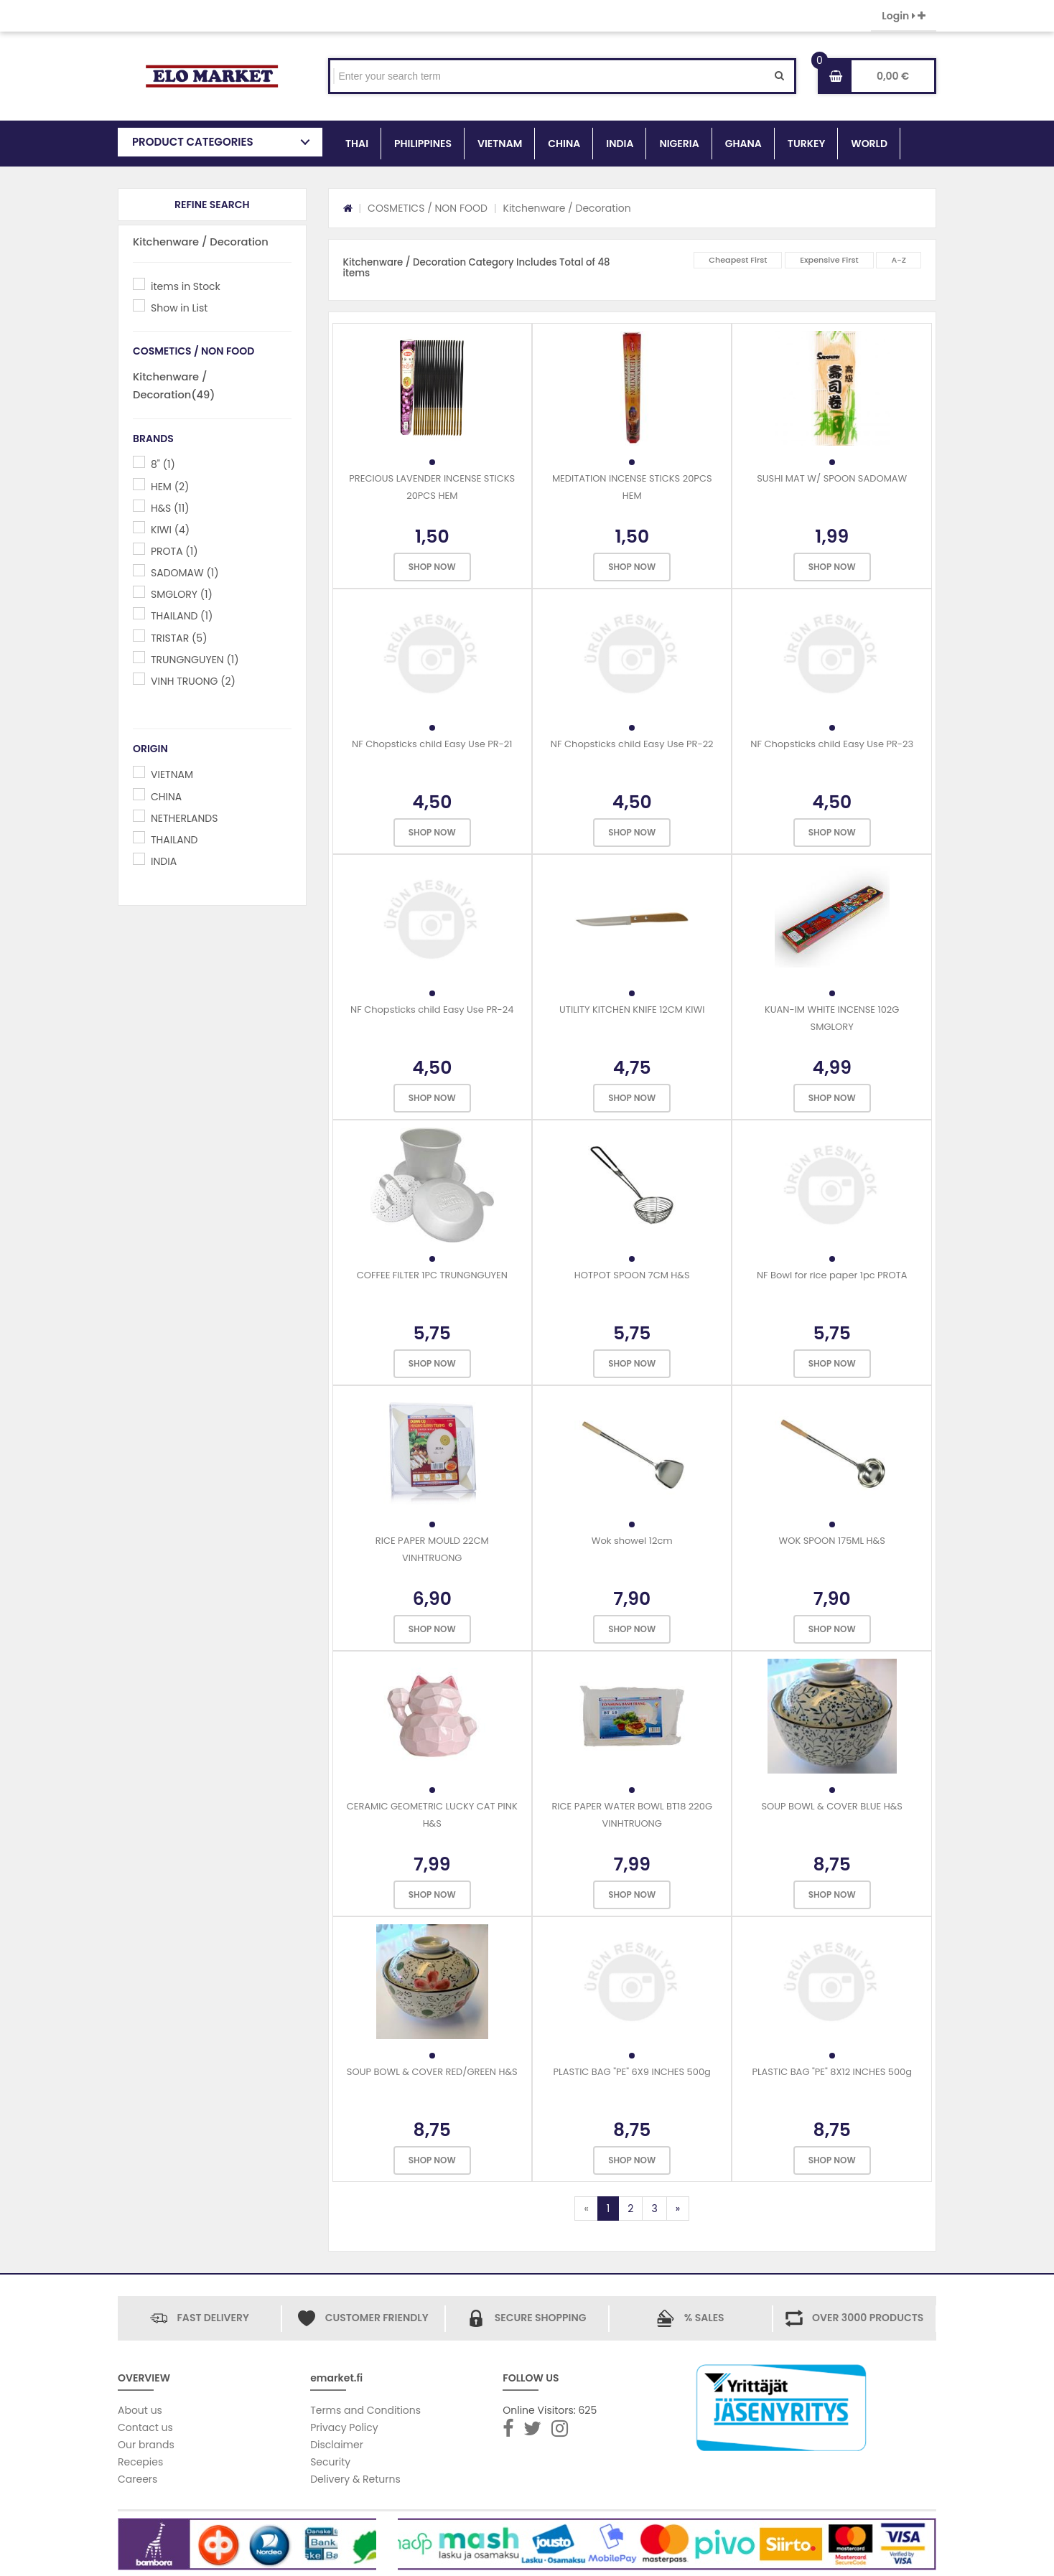  Describe the element at coordinates (564, 143) in the screenshot. I see `CHINA` at that location.